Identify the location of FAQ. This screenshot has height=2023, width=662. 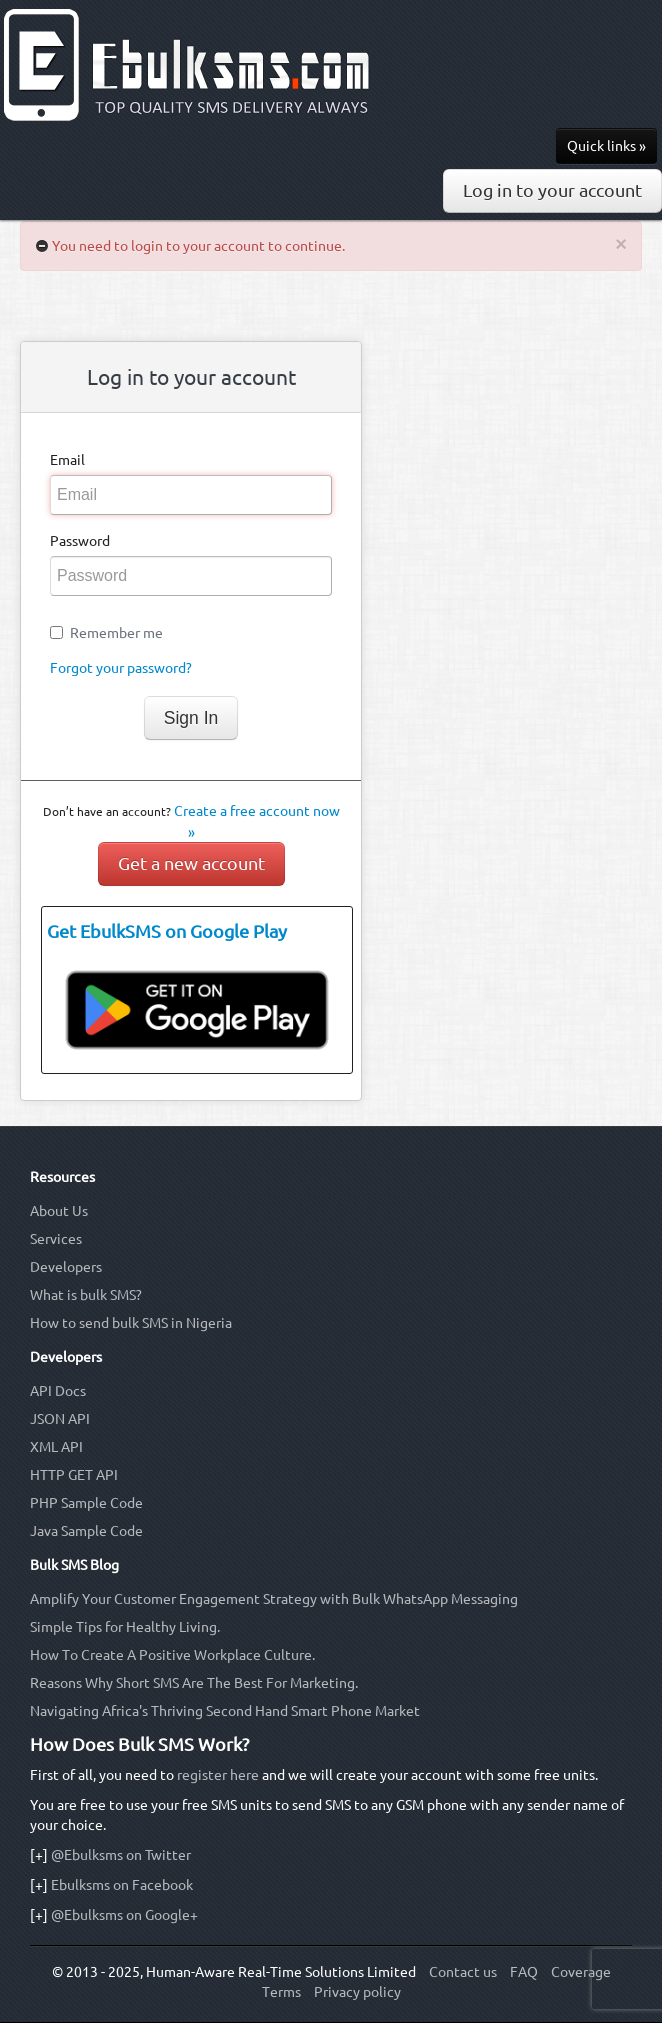
(524, 1972).